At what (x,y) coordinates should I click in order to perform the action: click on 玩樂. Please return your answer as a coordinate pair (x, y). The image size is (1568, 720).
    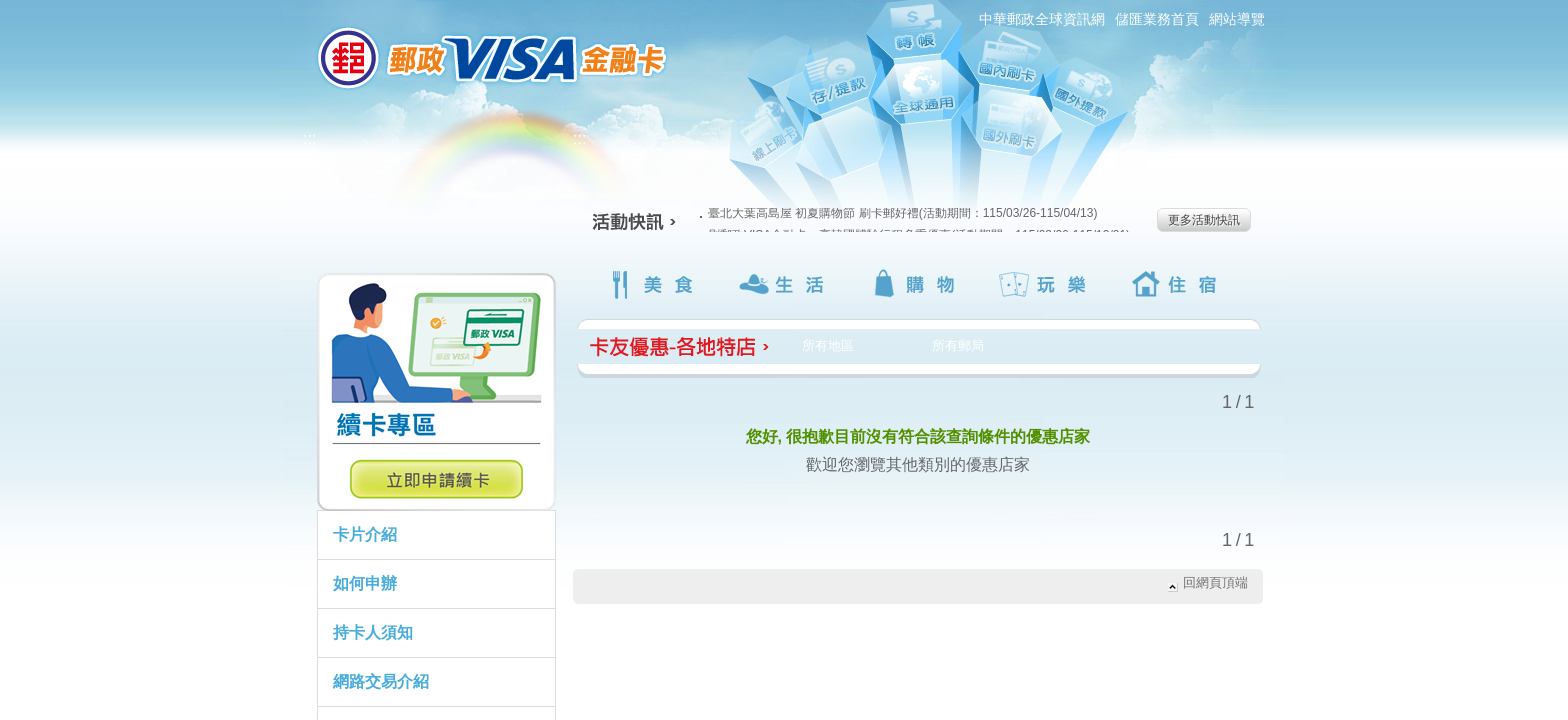
    Looking at the image, I should click on (1046, 284).